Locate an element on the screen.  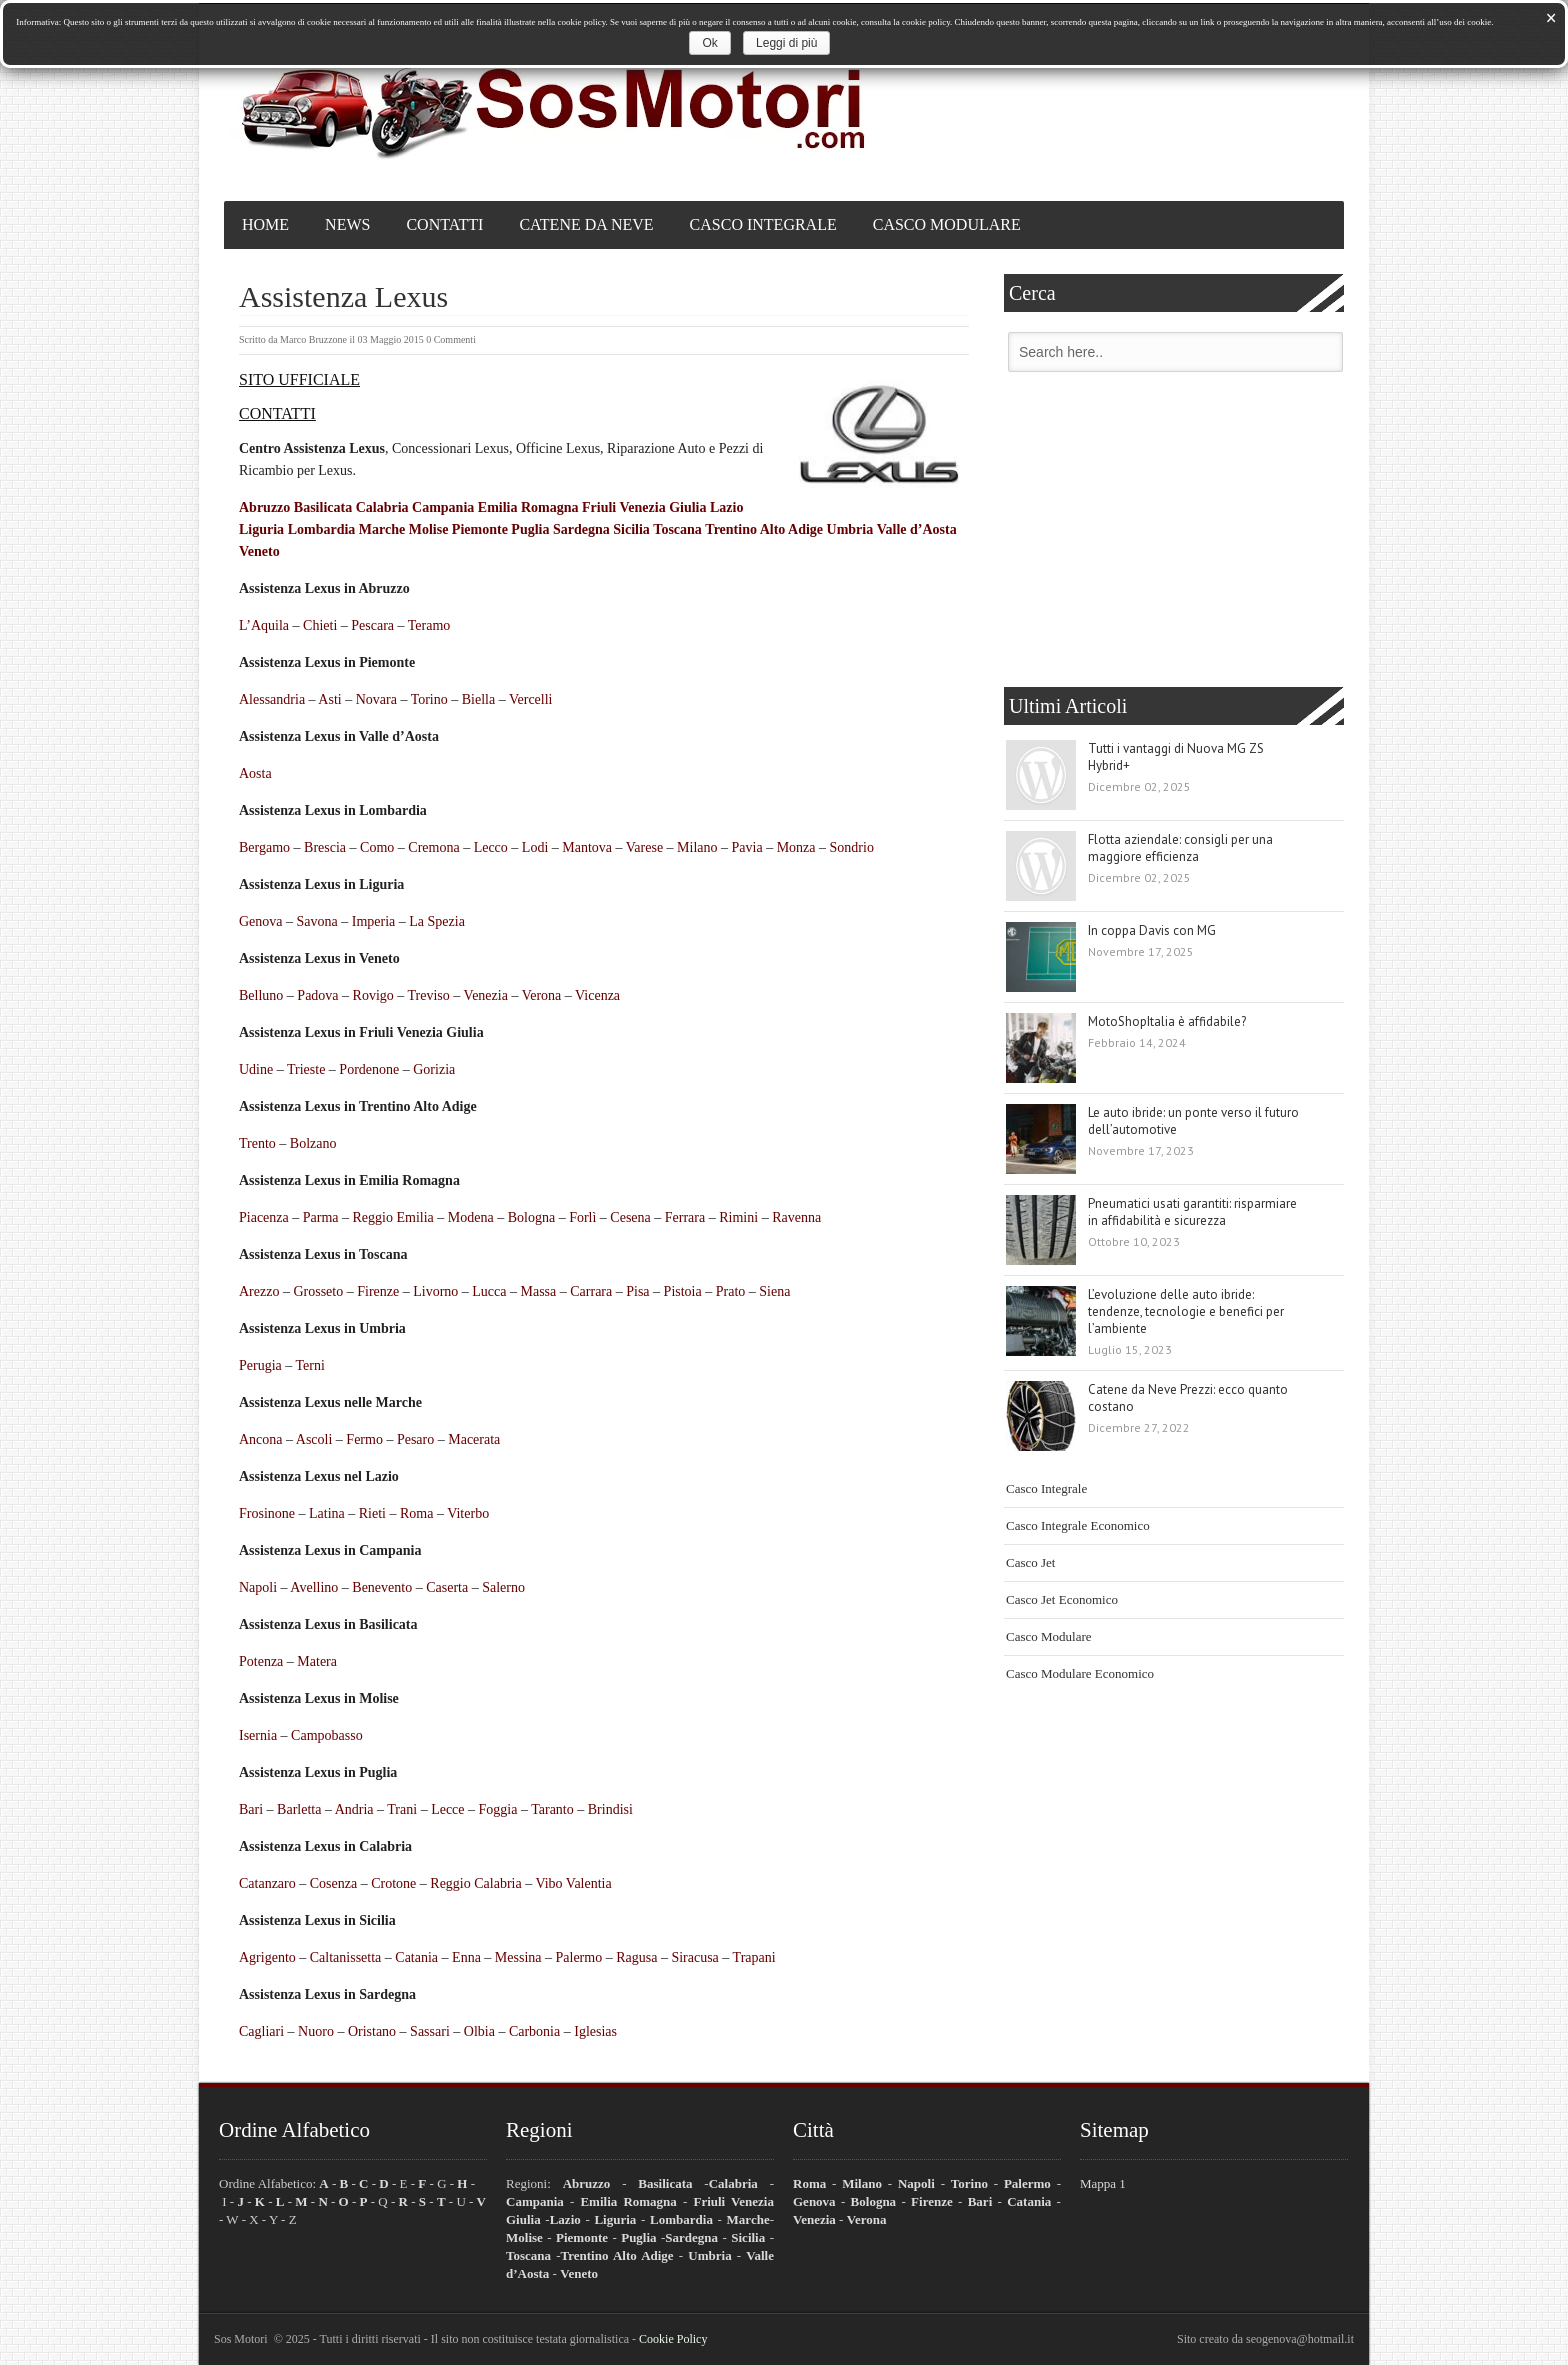
Trento is located at coordinates (257, 1143).